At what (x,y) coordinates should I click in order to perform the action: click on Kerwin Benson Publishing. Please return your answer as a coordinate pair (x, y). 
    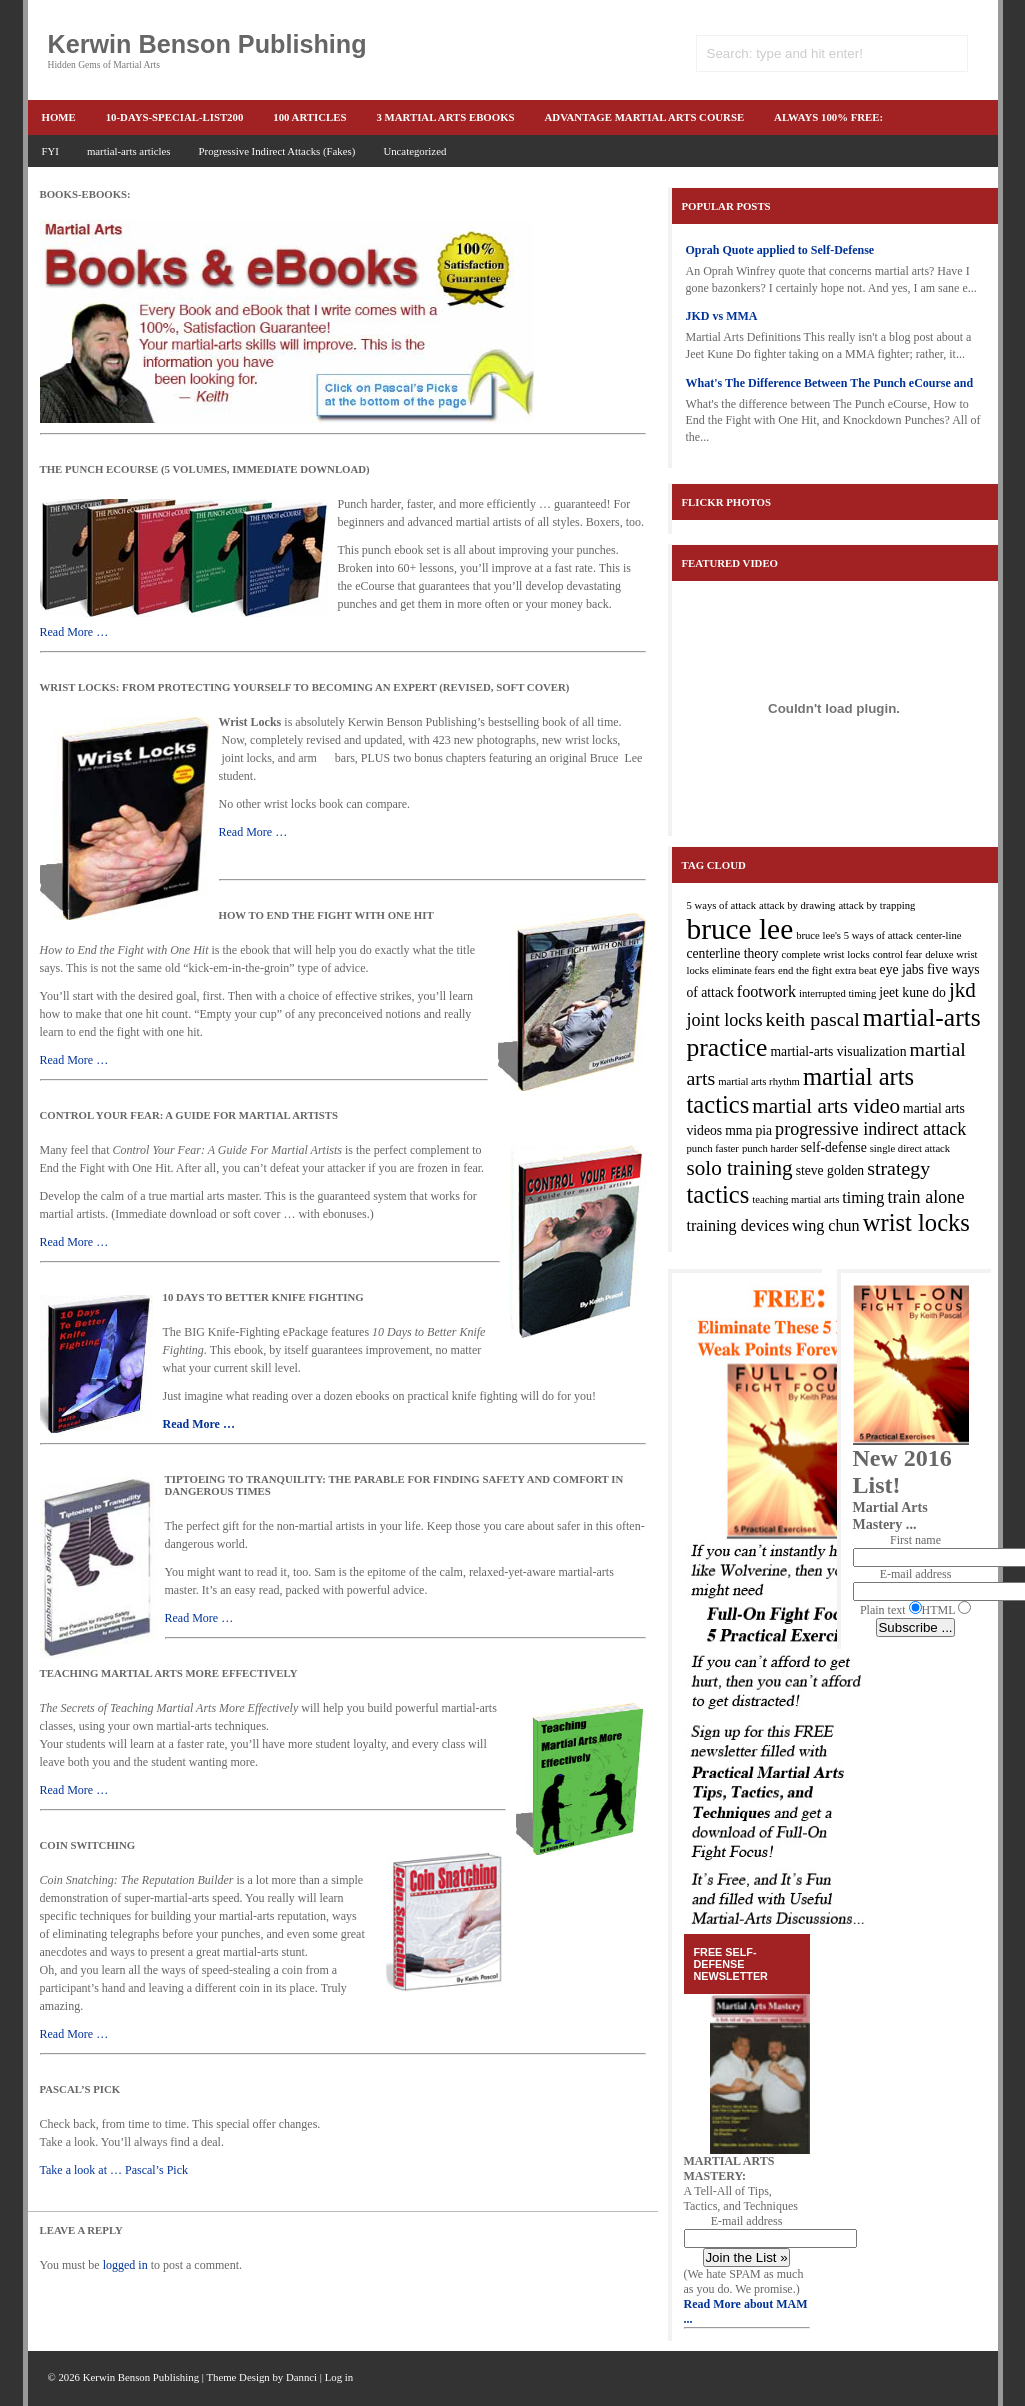
    Looking at the image, I should click on (207, 44).